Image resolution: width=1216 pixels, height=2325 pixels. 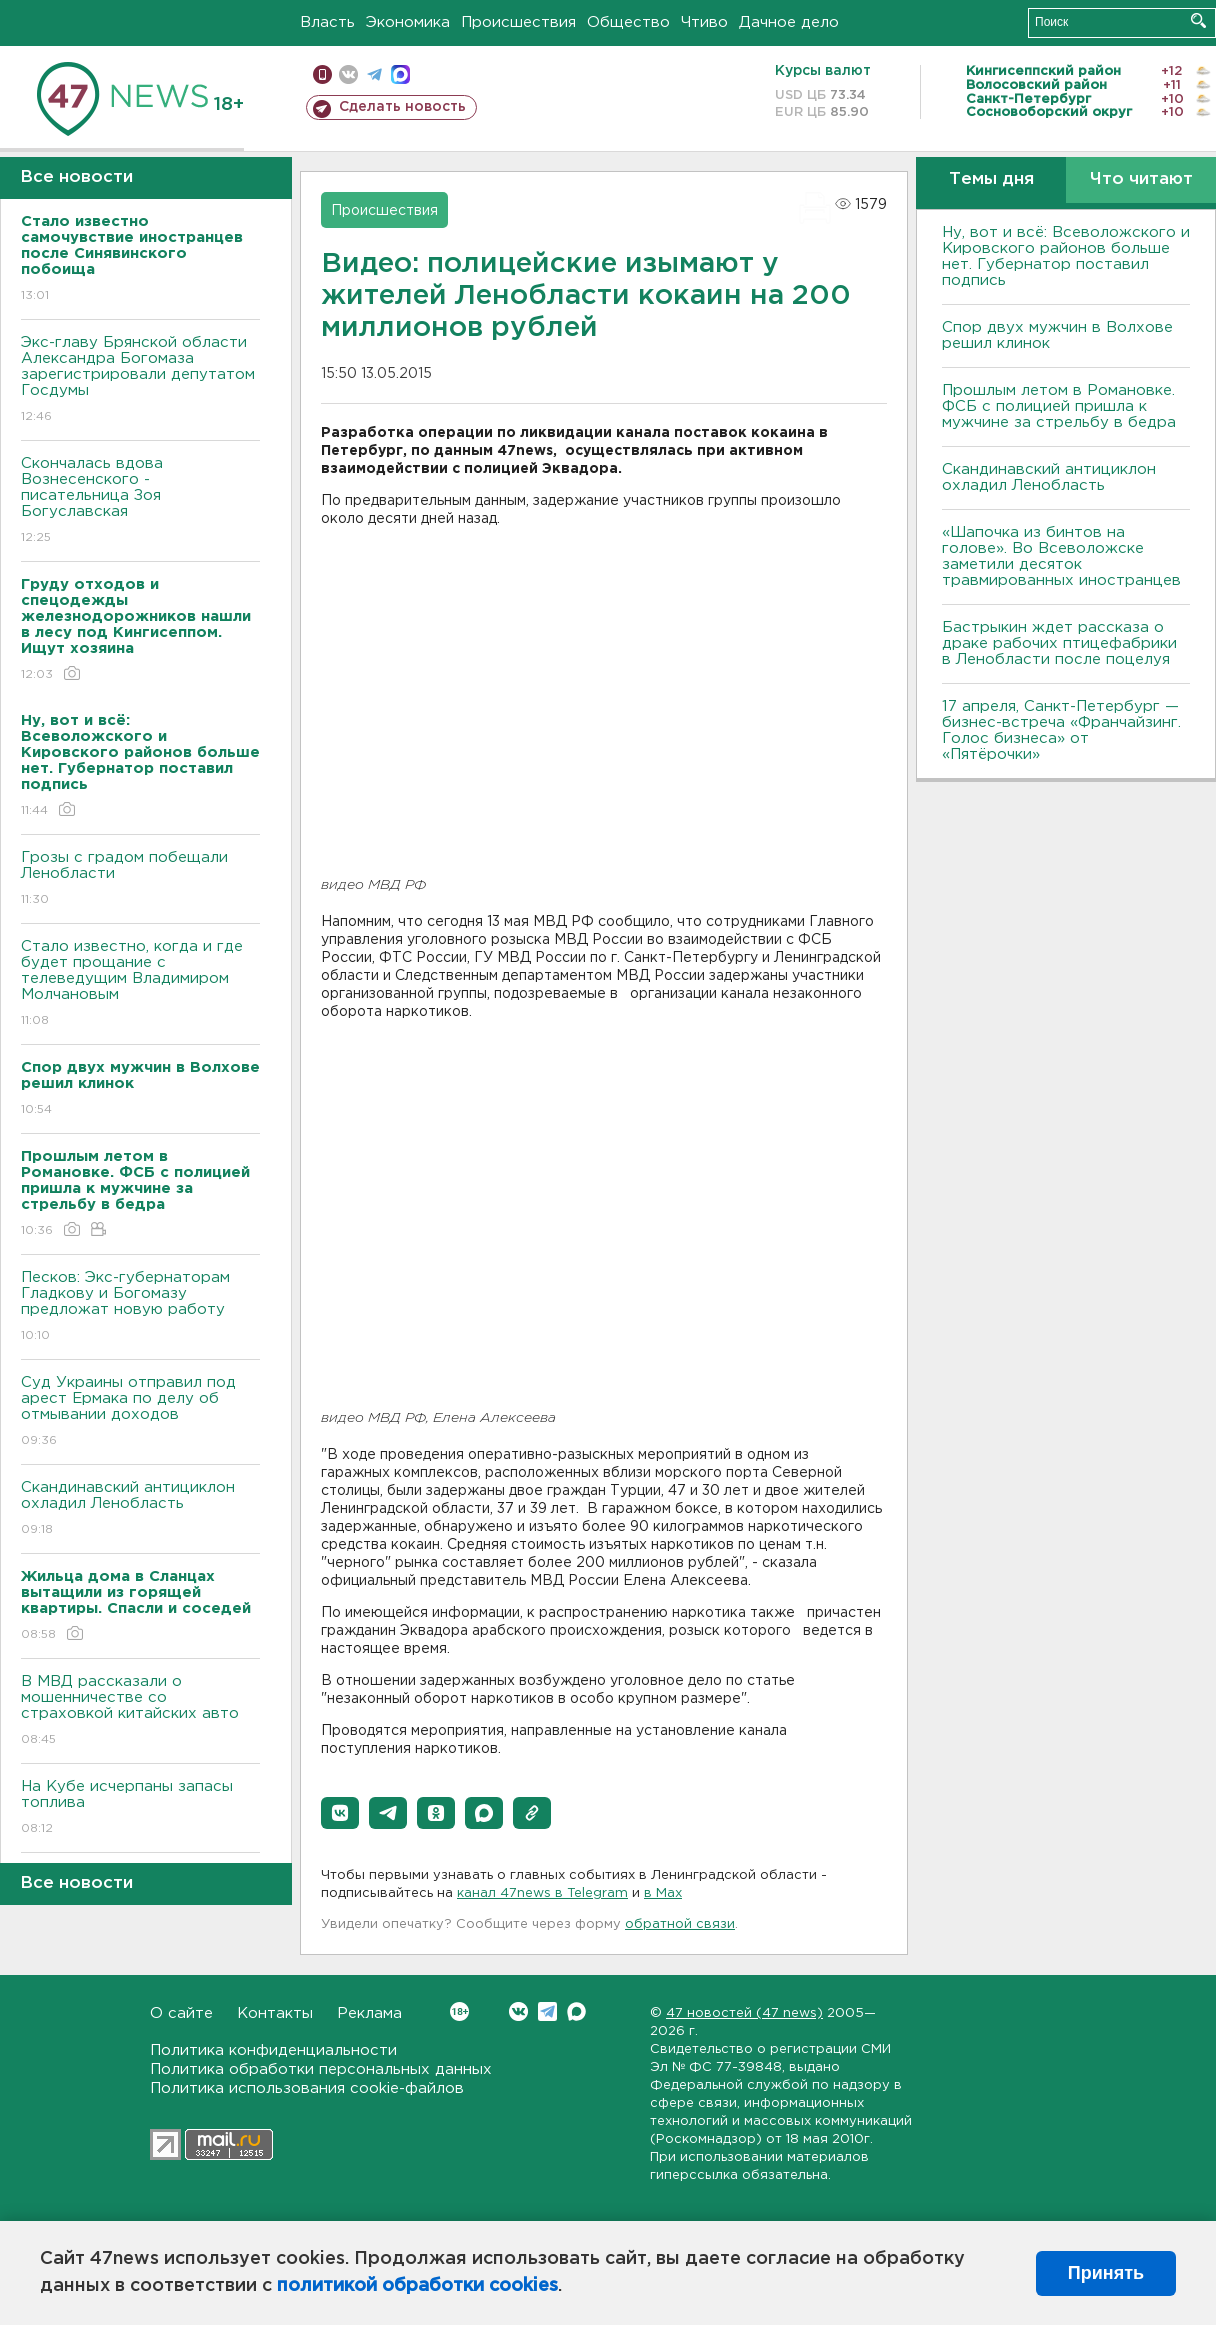 What do you see at coordinates (307, 2088) in the screenshot?
I see `Политика использования cookie-файлов` at bounding box center [307, 2088].